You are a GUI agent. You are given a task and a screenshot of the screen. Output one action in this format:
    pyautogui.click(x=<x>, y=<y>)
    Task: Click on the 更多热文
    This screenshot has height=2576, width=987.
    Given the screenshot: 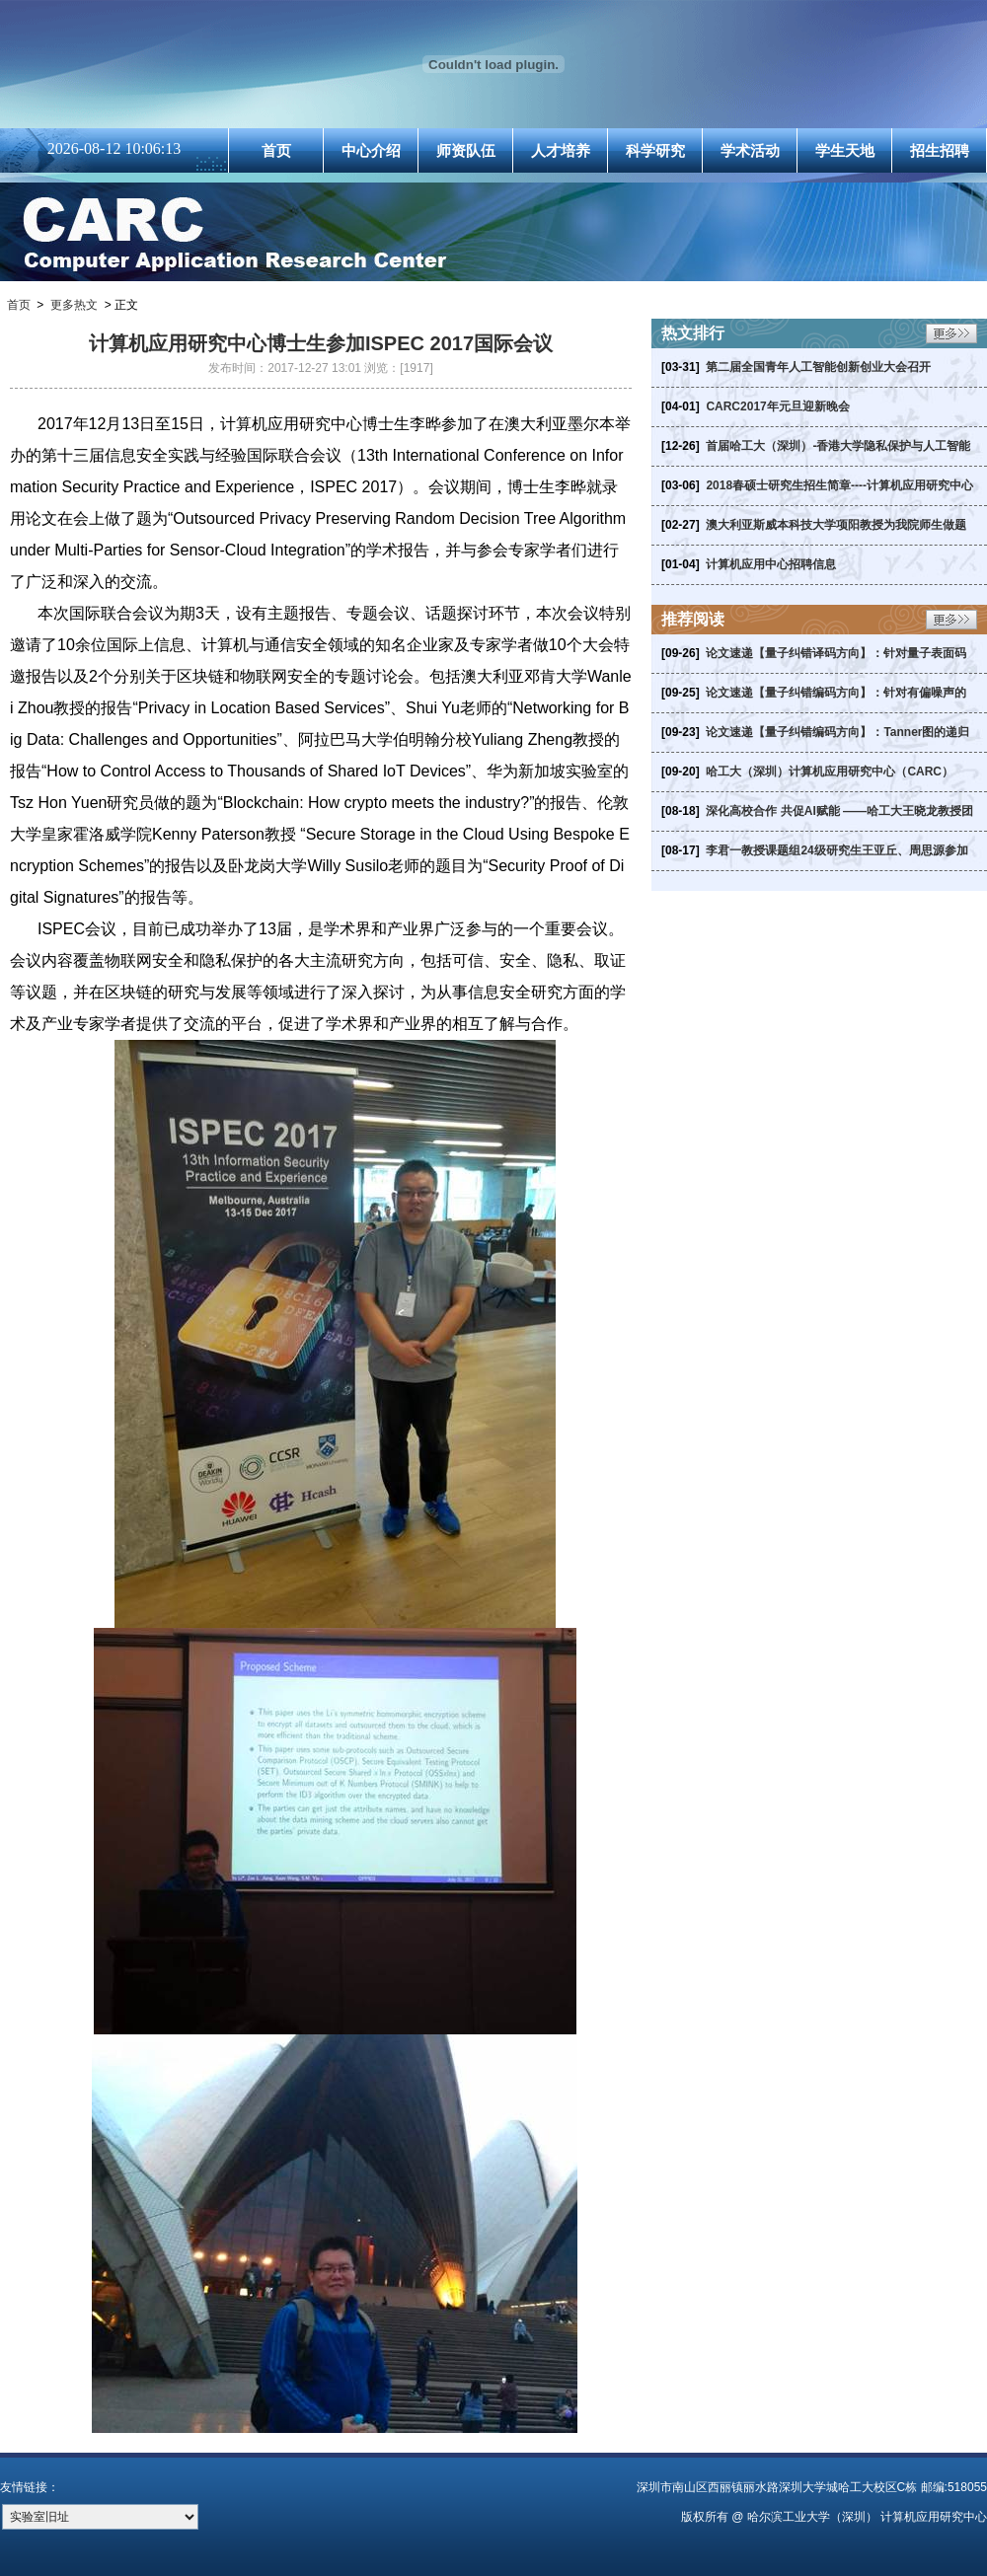 What is the action you would take?
    pyautogui.click(x=74, y=305)
    